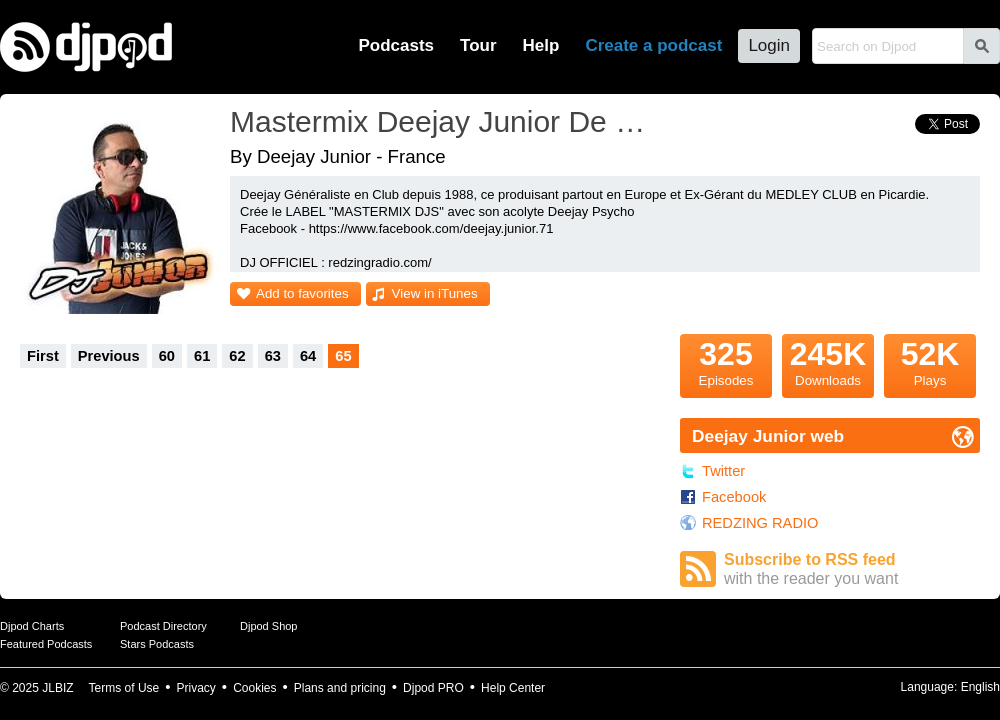  I want to click on View in iTunes, so click(435, 293).